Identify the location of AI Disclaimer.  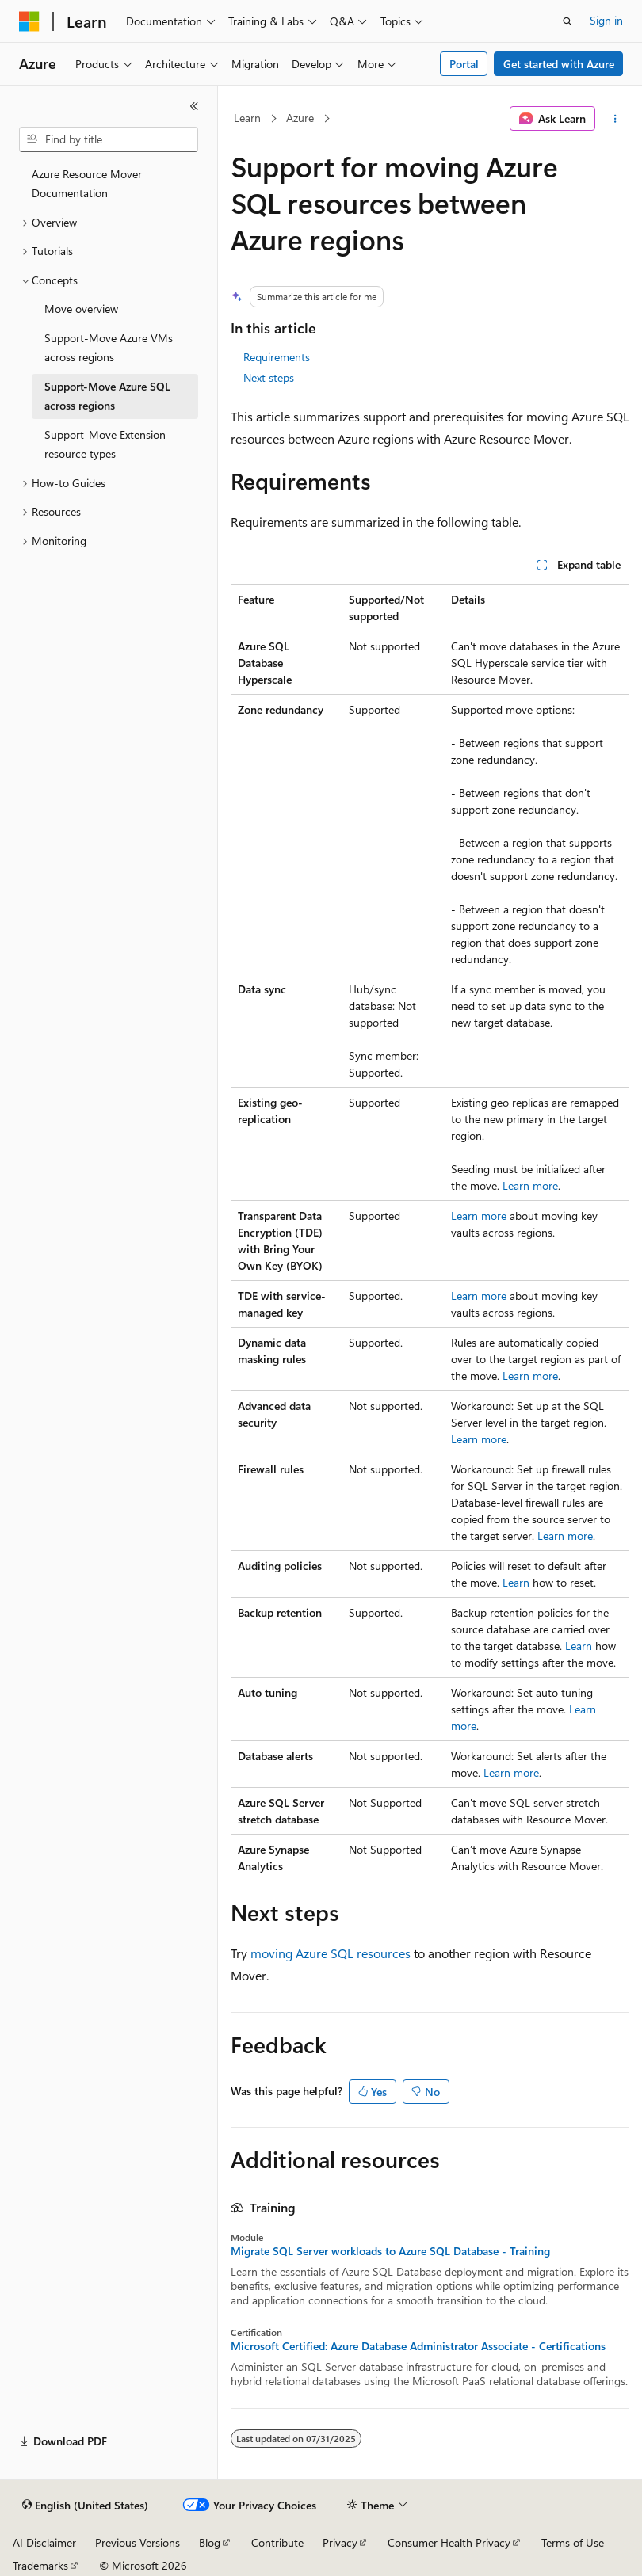
(44, 2542).